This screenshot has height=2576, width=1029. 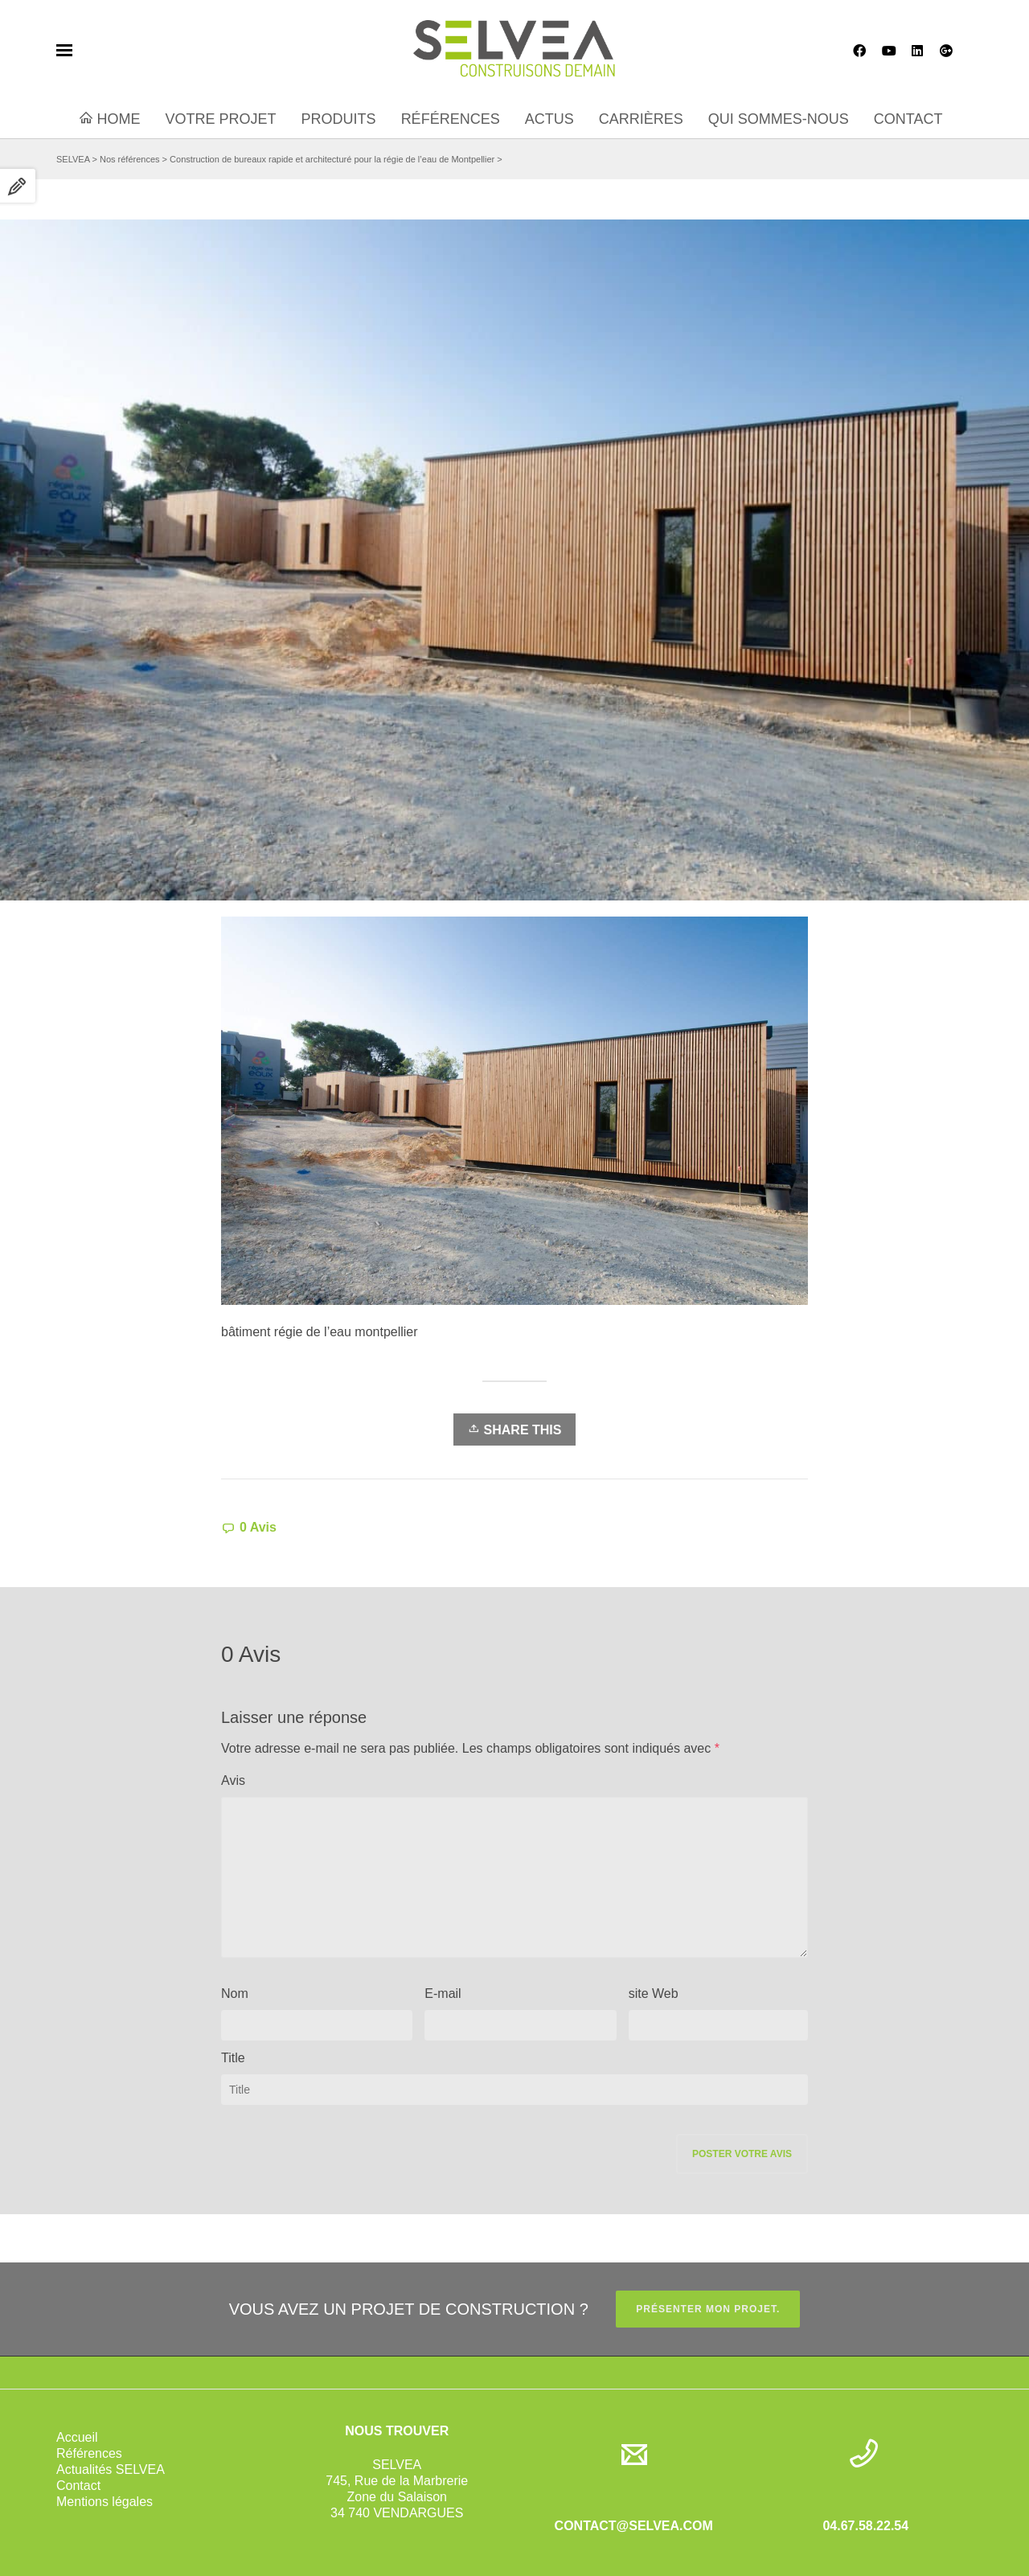 I want to click on PRÉSENTER MON PROJET., so click(x=708, y=2309).